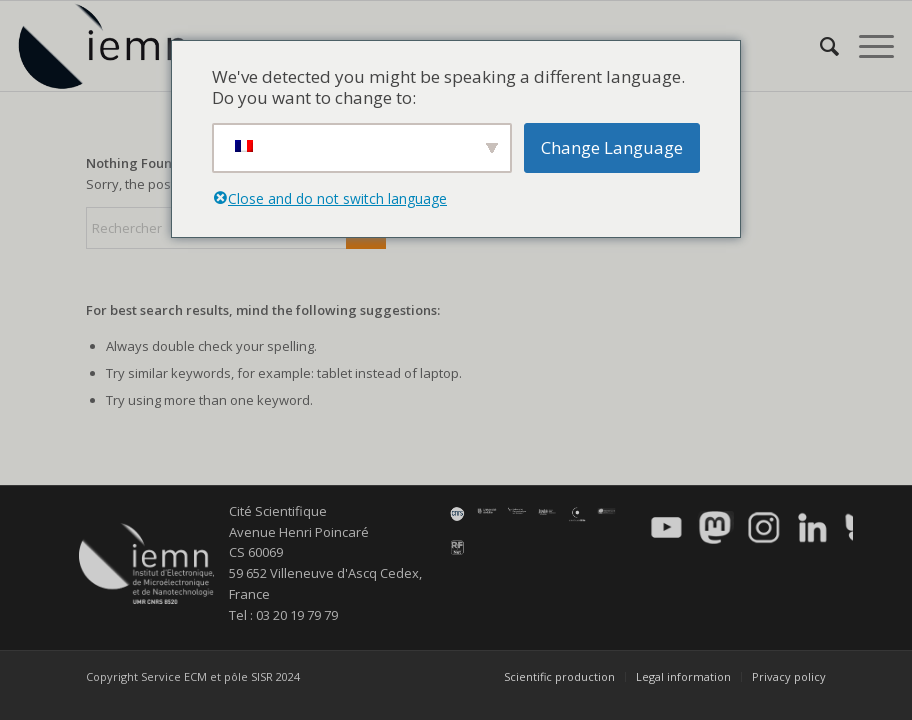 The width and height of the screenshot is (912, 720). Describe the element at coordinates (866, 46) in the screenshot. I see `[Menu]` at that location.